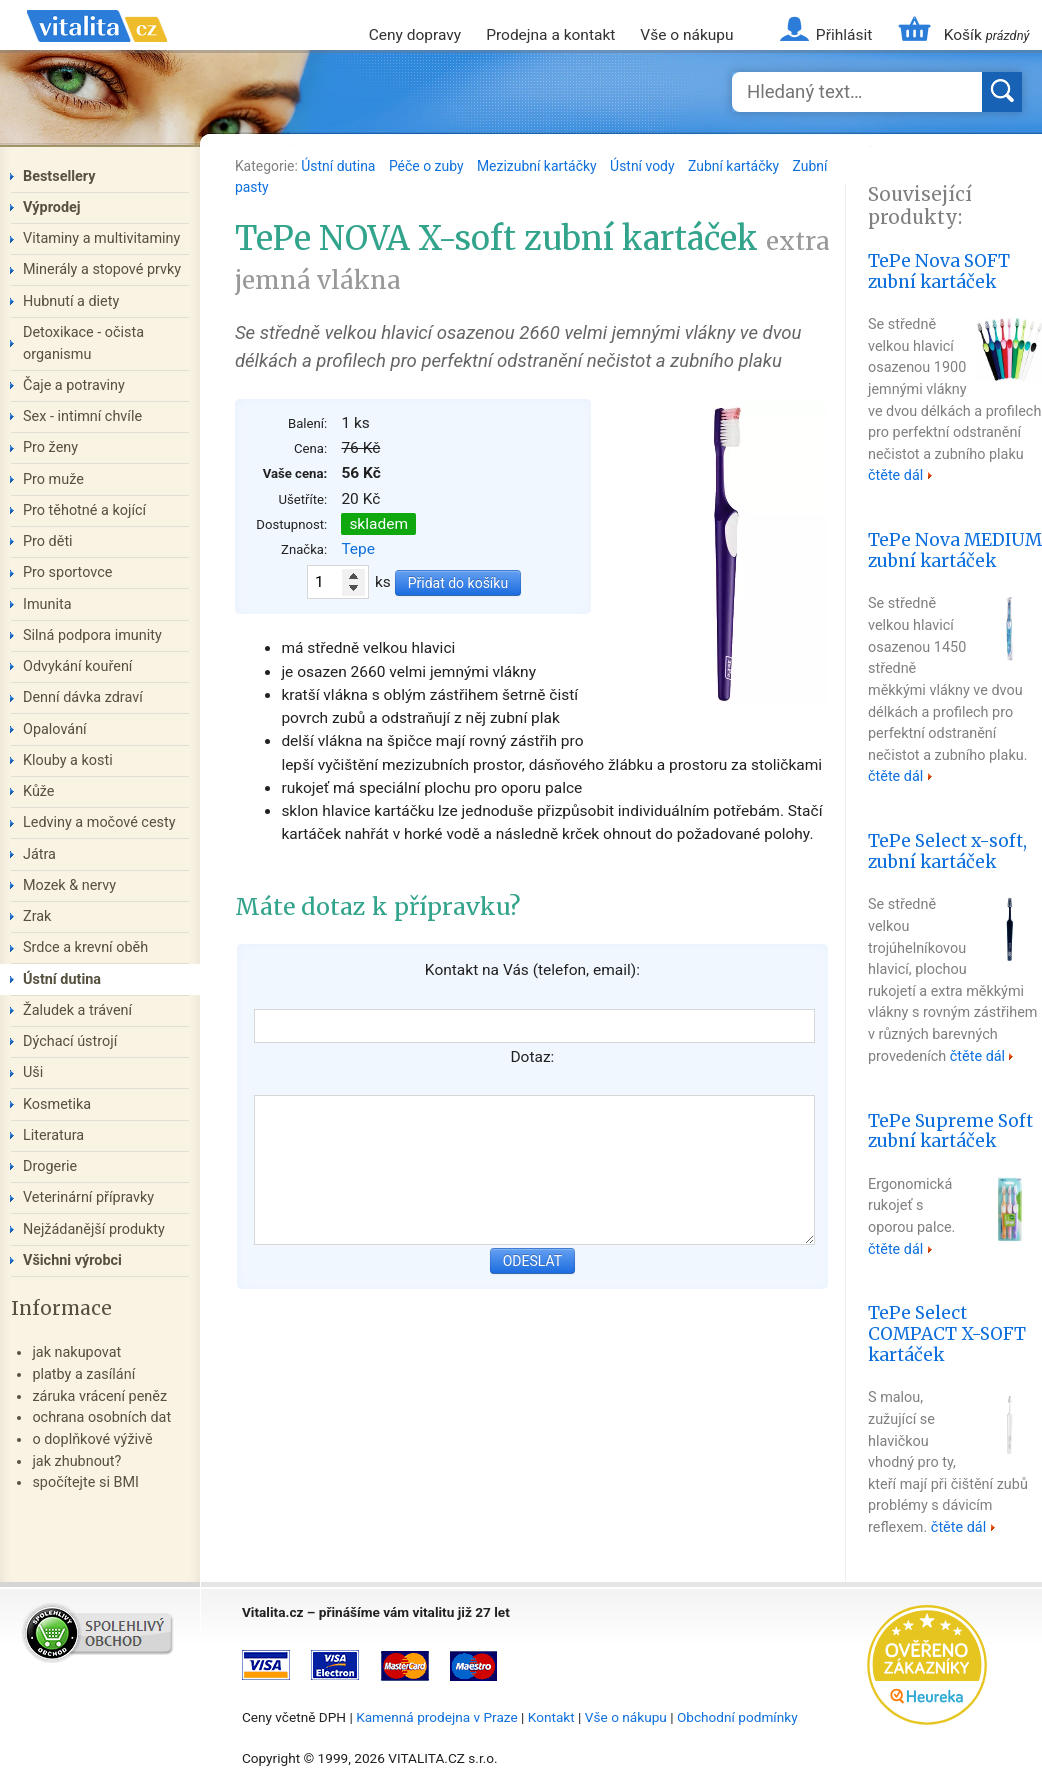  What do you see at coordinates (85, 1482) in the screenshot?
I see `spočítejte si BMI` at bounding box center [85, 1482].